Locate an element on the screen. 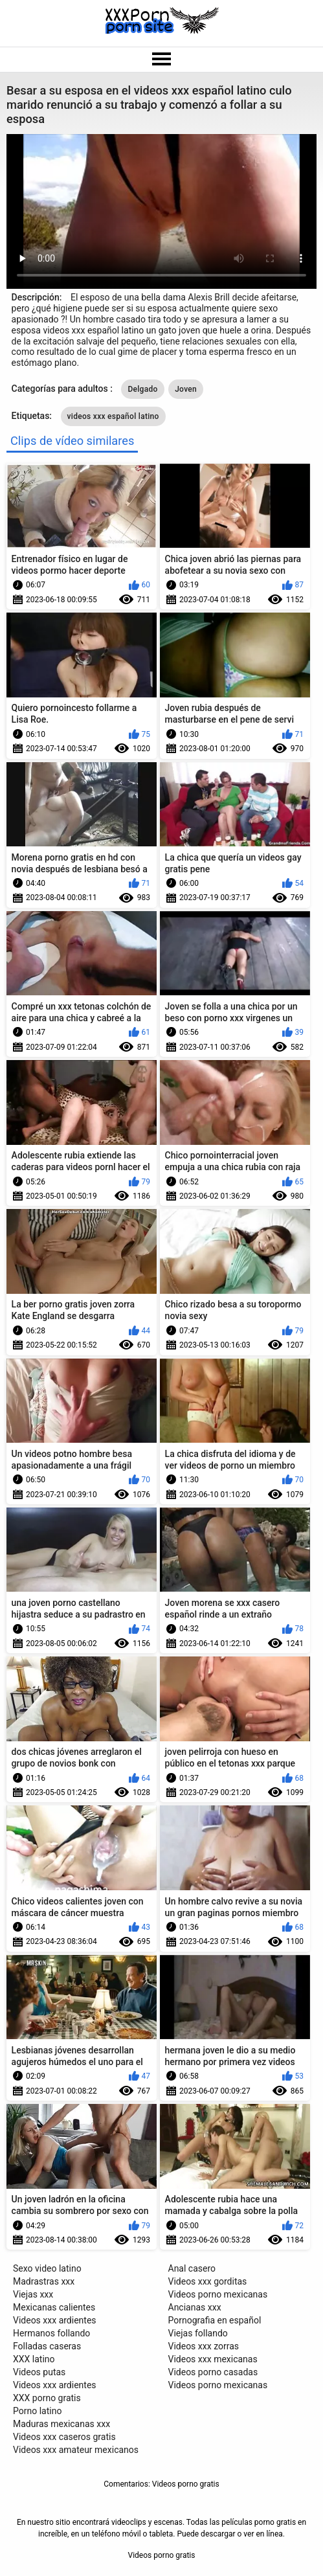  Madrastras xxx is located at coordinates (43, 2281).